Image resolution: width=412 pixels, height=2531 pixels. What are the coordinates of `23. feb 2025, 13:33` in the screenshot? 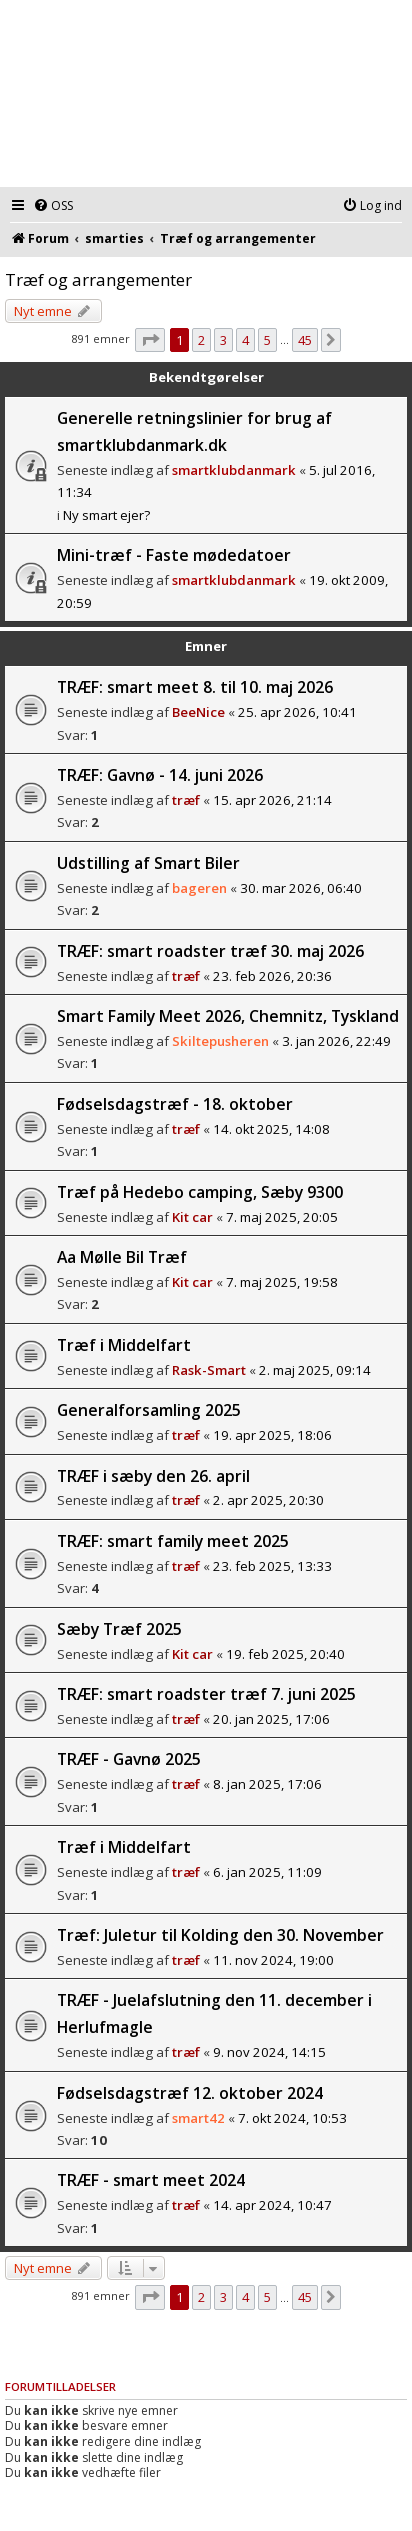 It's located at (272, 1566).